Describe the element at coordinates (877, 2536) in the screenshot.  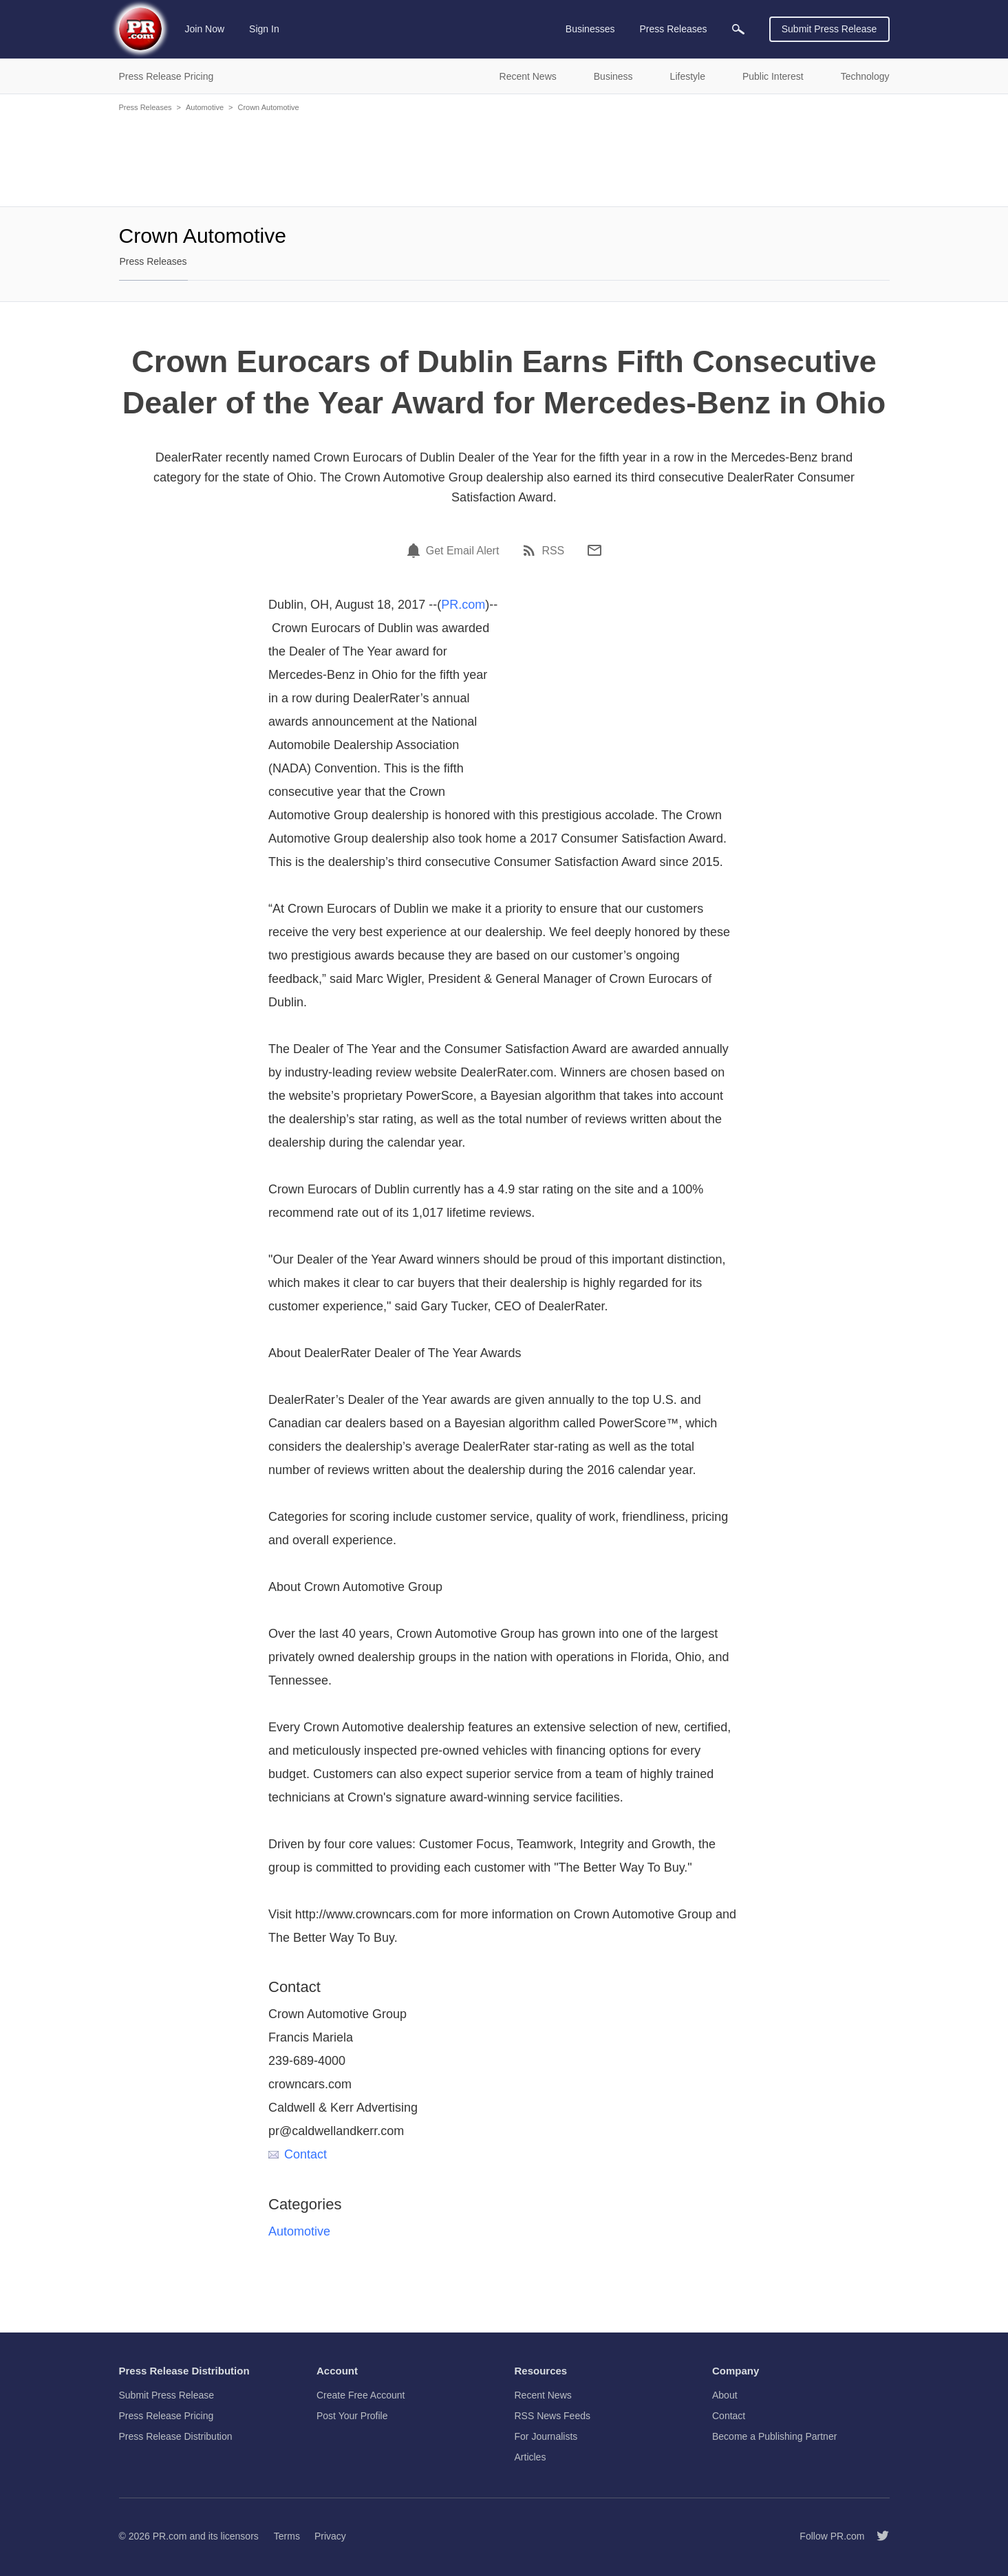
I see `[Follow PR.com]` at that location.